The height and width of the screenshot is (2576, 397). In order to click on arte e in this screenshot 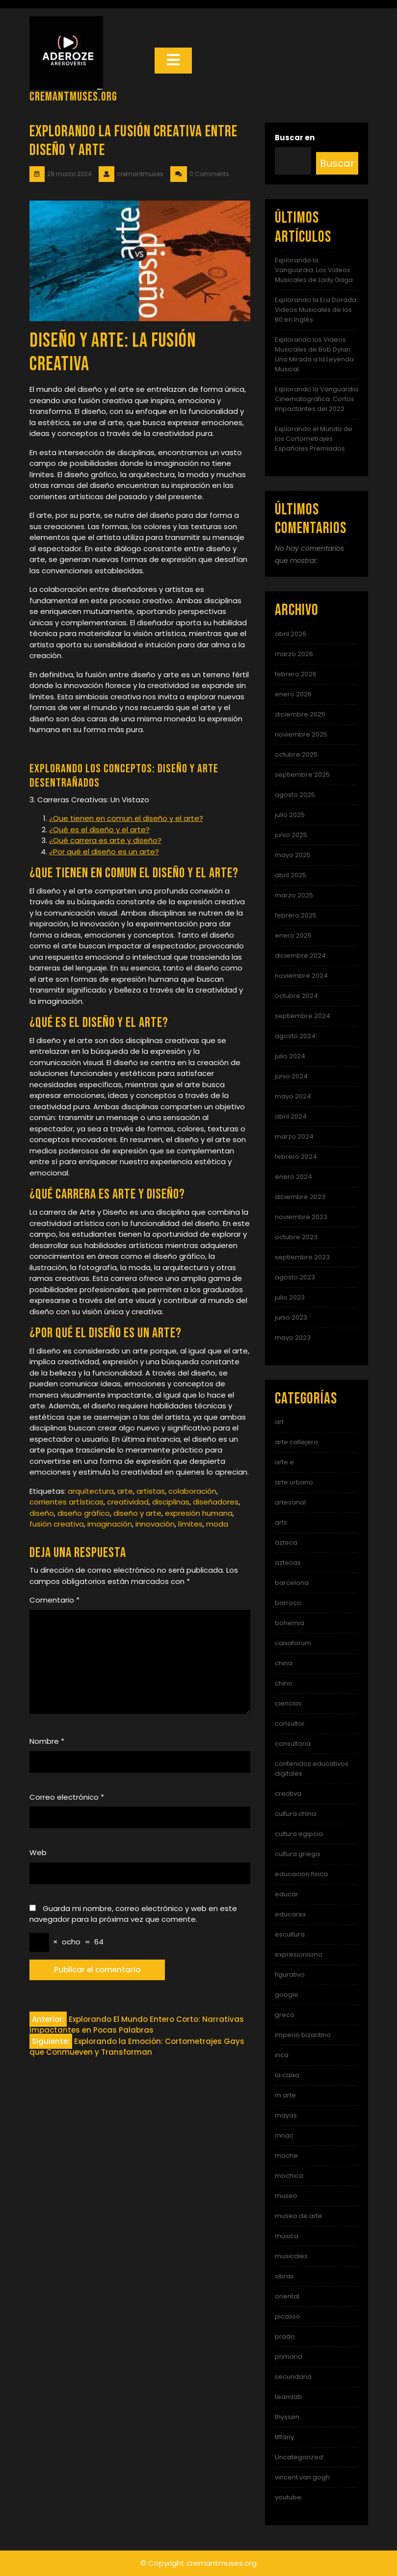, I will do `click(284, 1462)`.